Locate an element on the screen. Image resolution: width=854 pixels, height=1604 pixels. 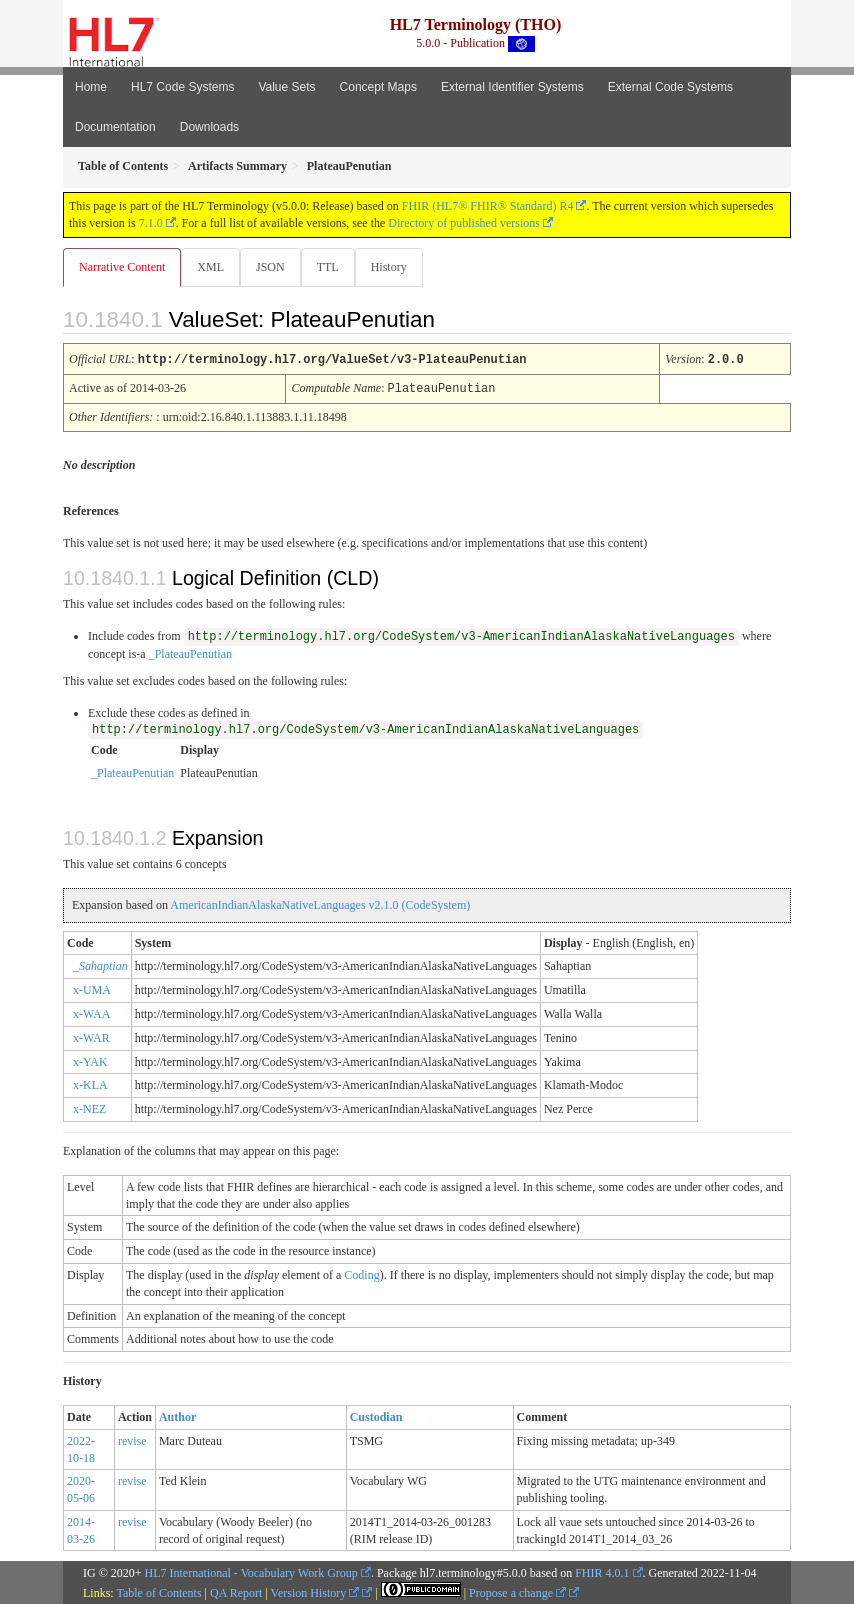
FHIR 4.0.1 is located at coordinates (602, 1571).